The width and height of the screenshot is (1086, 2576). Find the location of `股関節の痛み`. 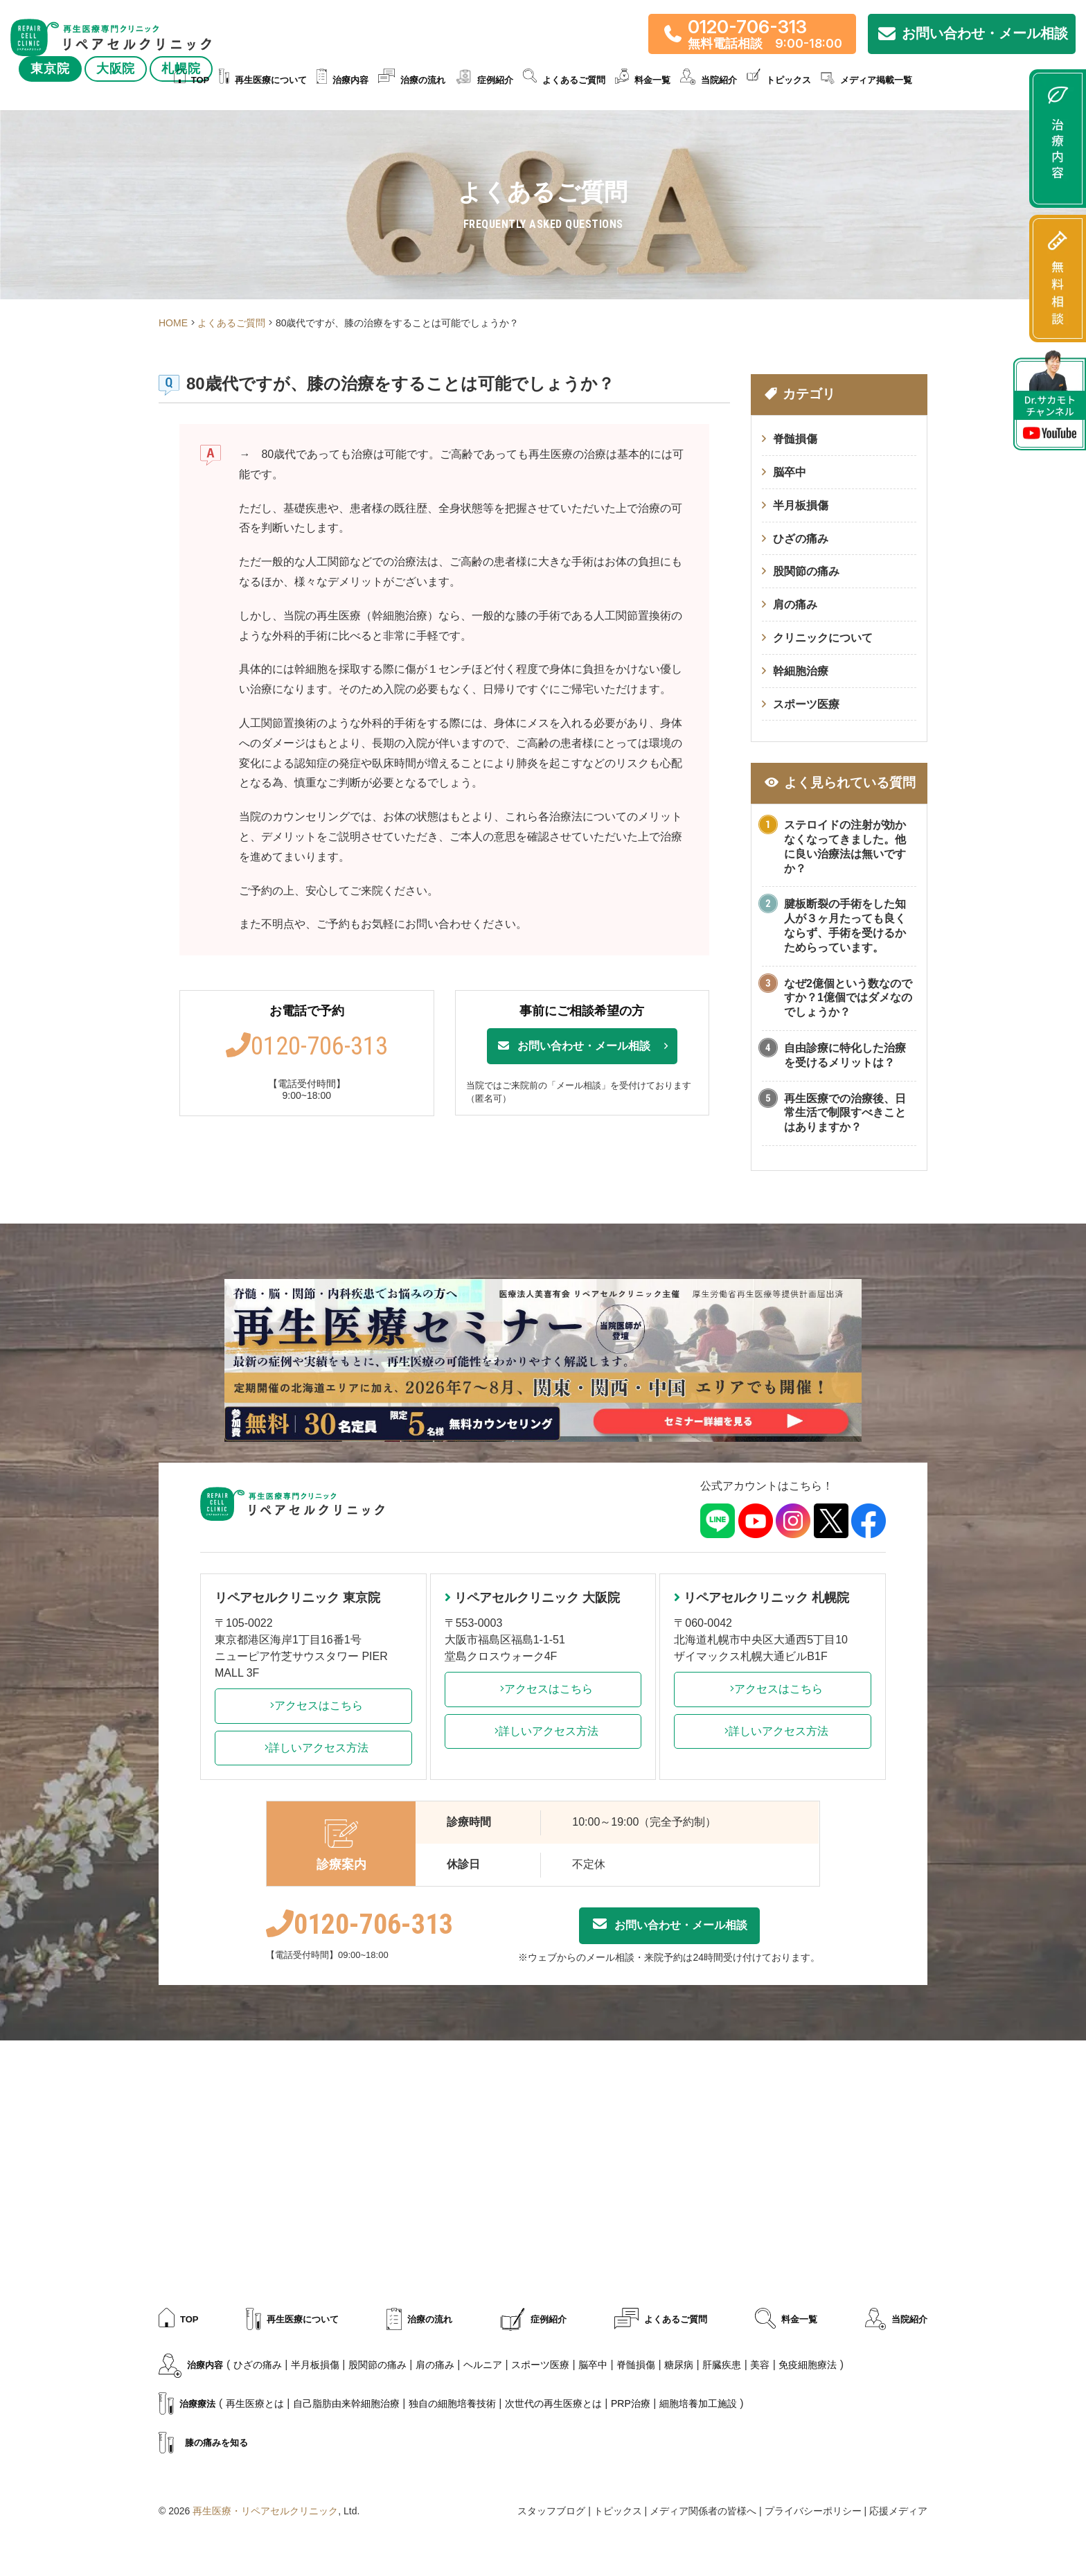

股関節の痛み is located at coordinates (806, 571).